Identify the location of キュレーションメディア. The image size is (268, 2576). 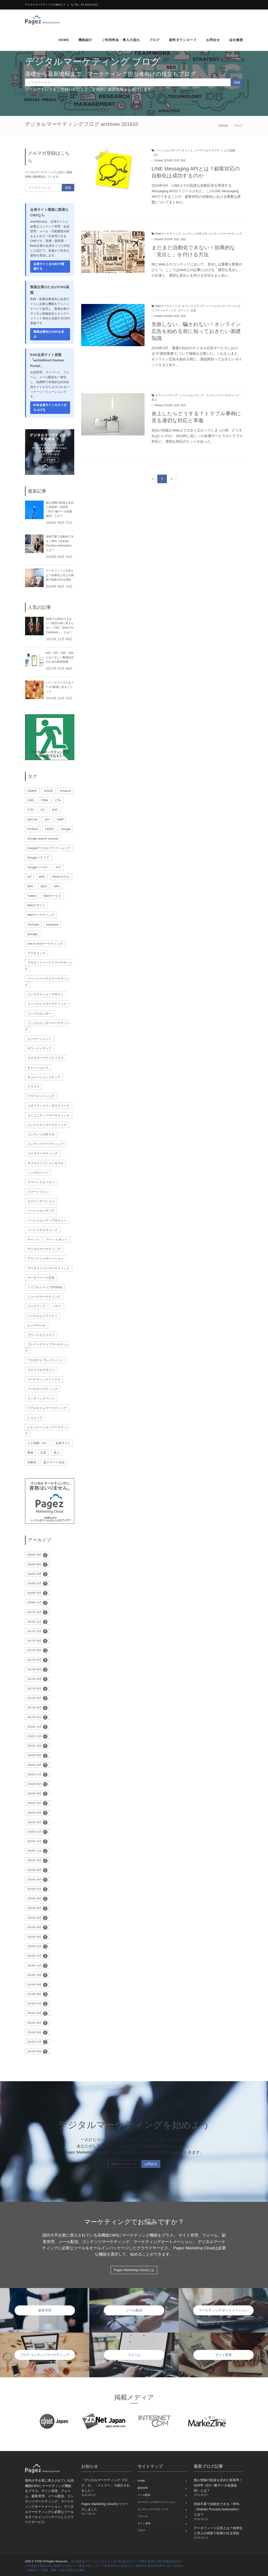
(44, 1077).